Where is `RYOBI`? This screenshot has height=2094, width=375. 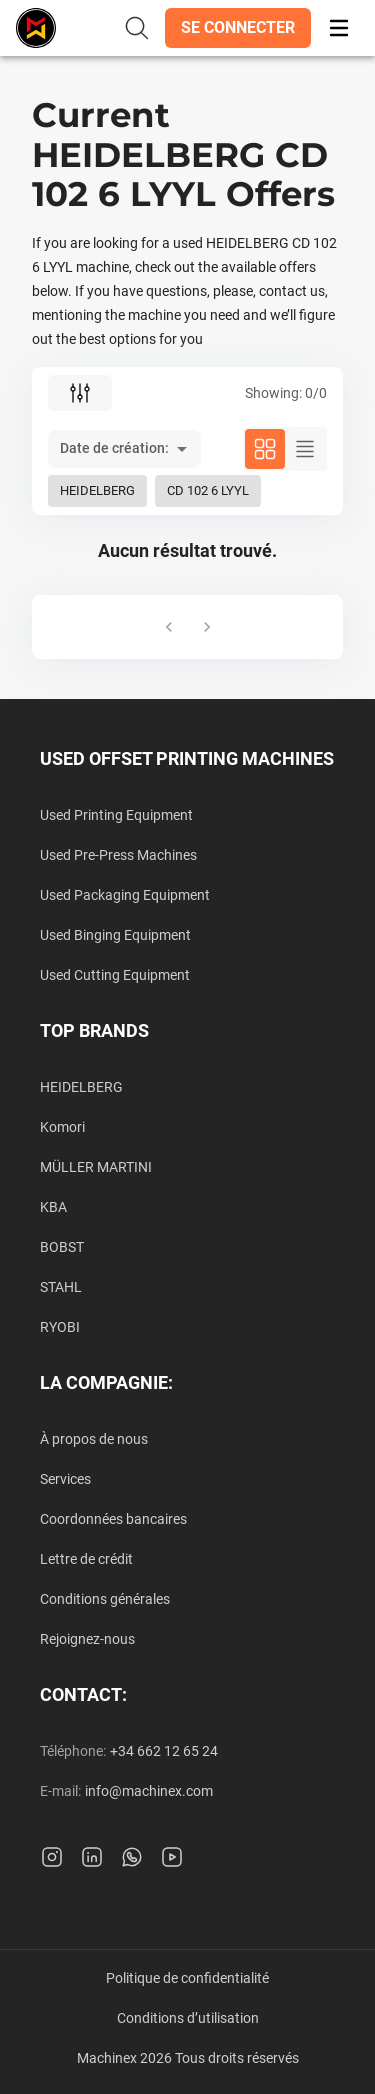 RYOBI is located at coordinates (60, 1327).